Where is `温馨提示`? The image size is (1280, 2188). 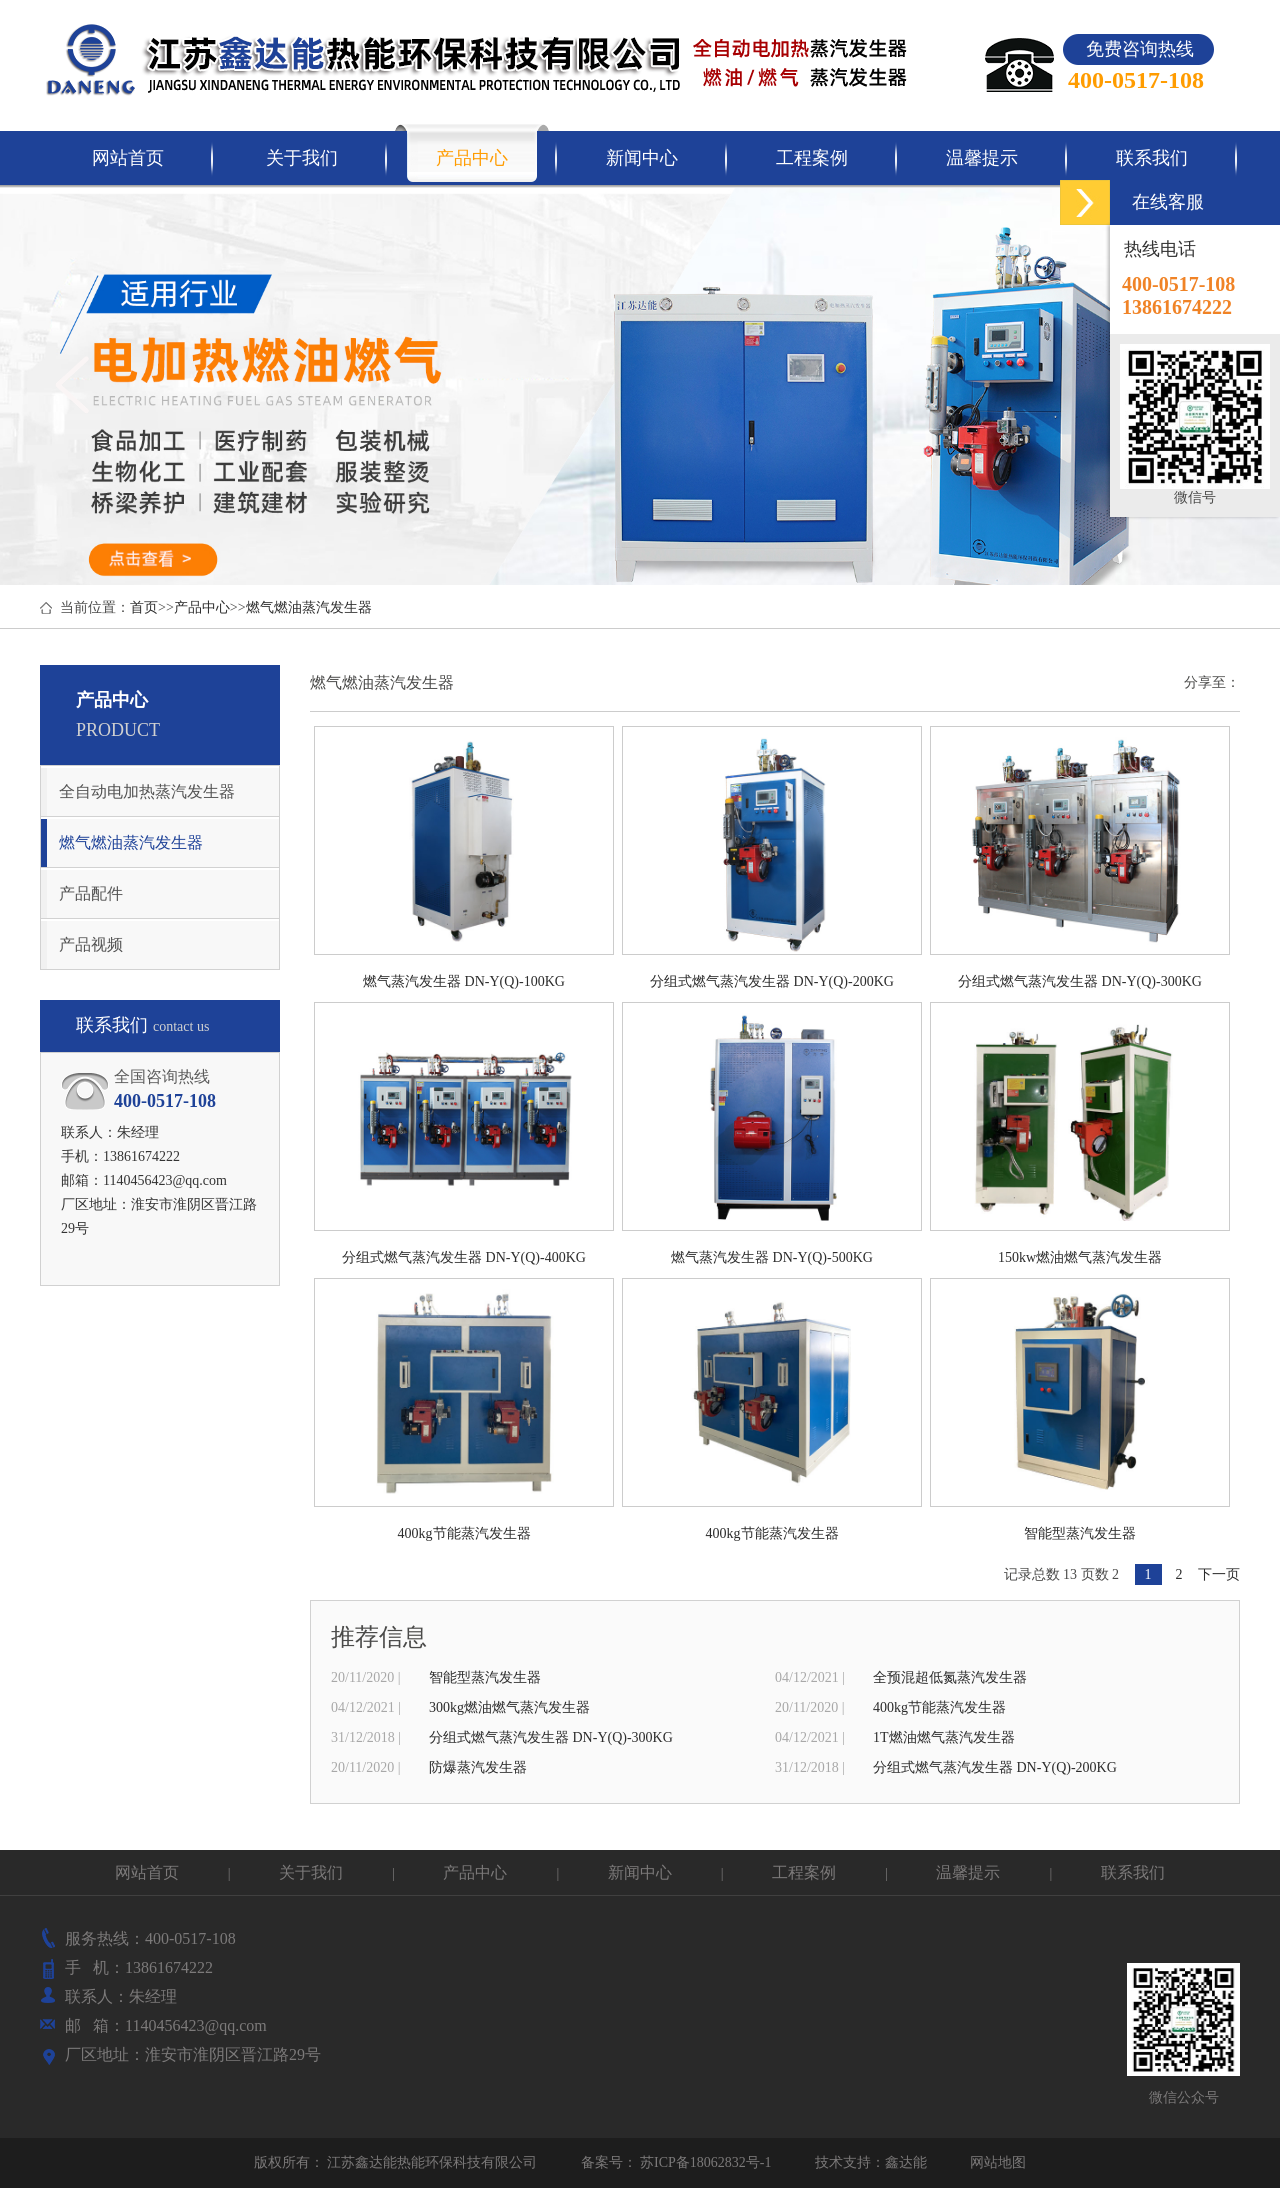
温馨提示 is located at coordinates (970, 1872).